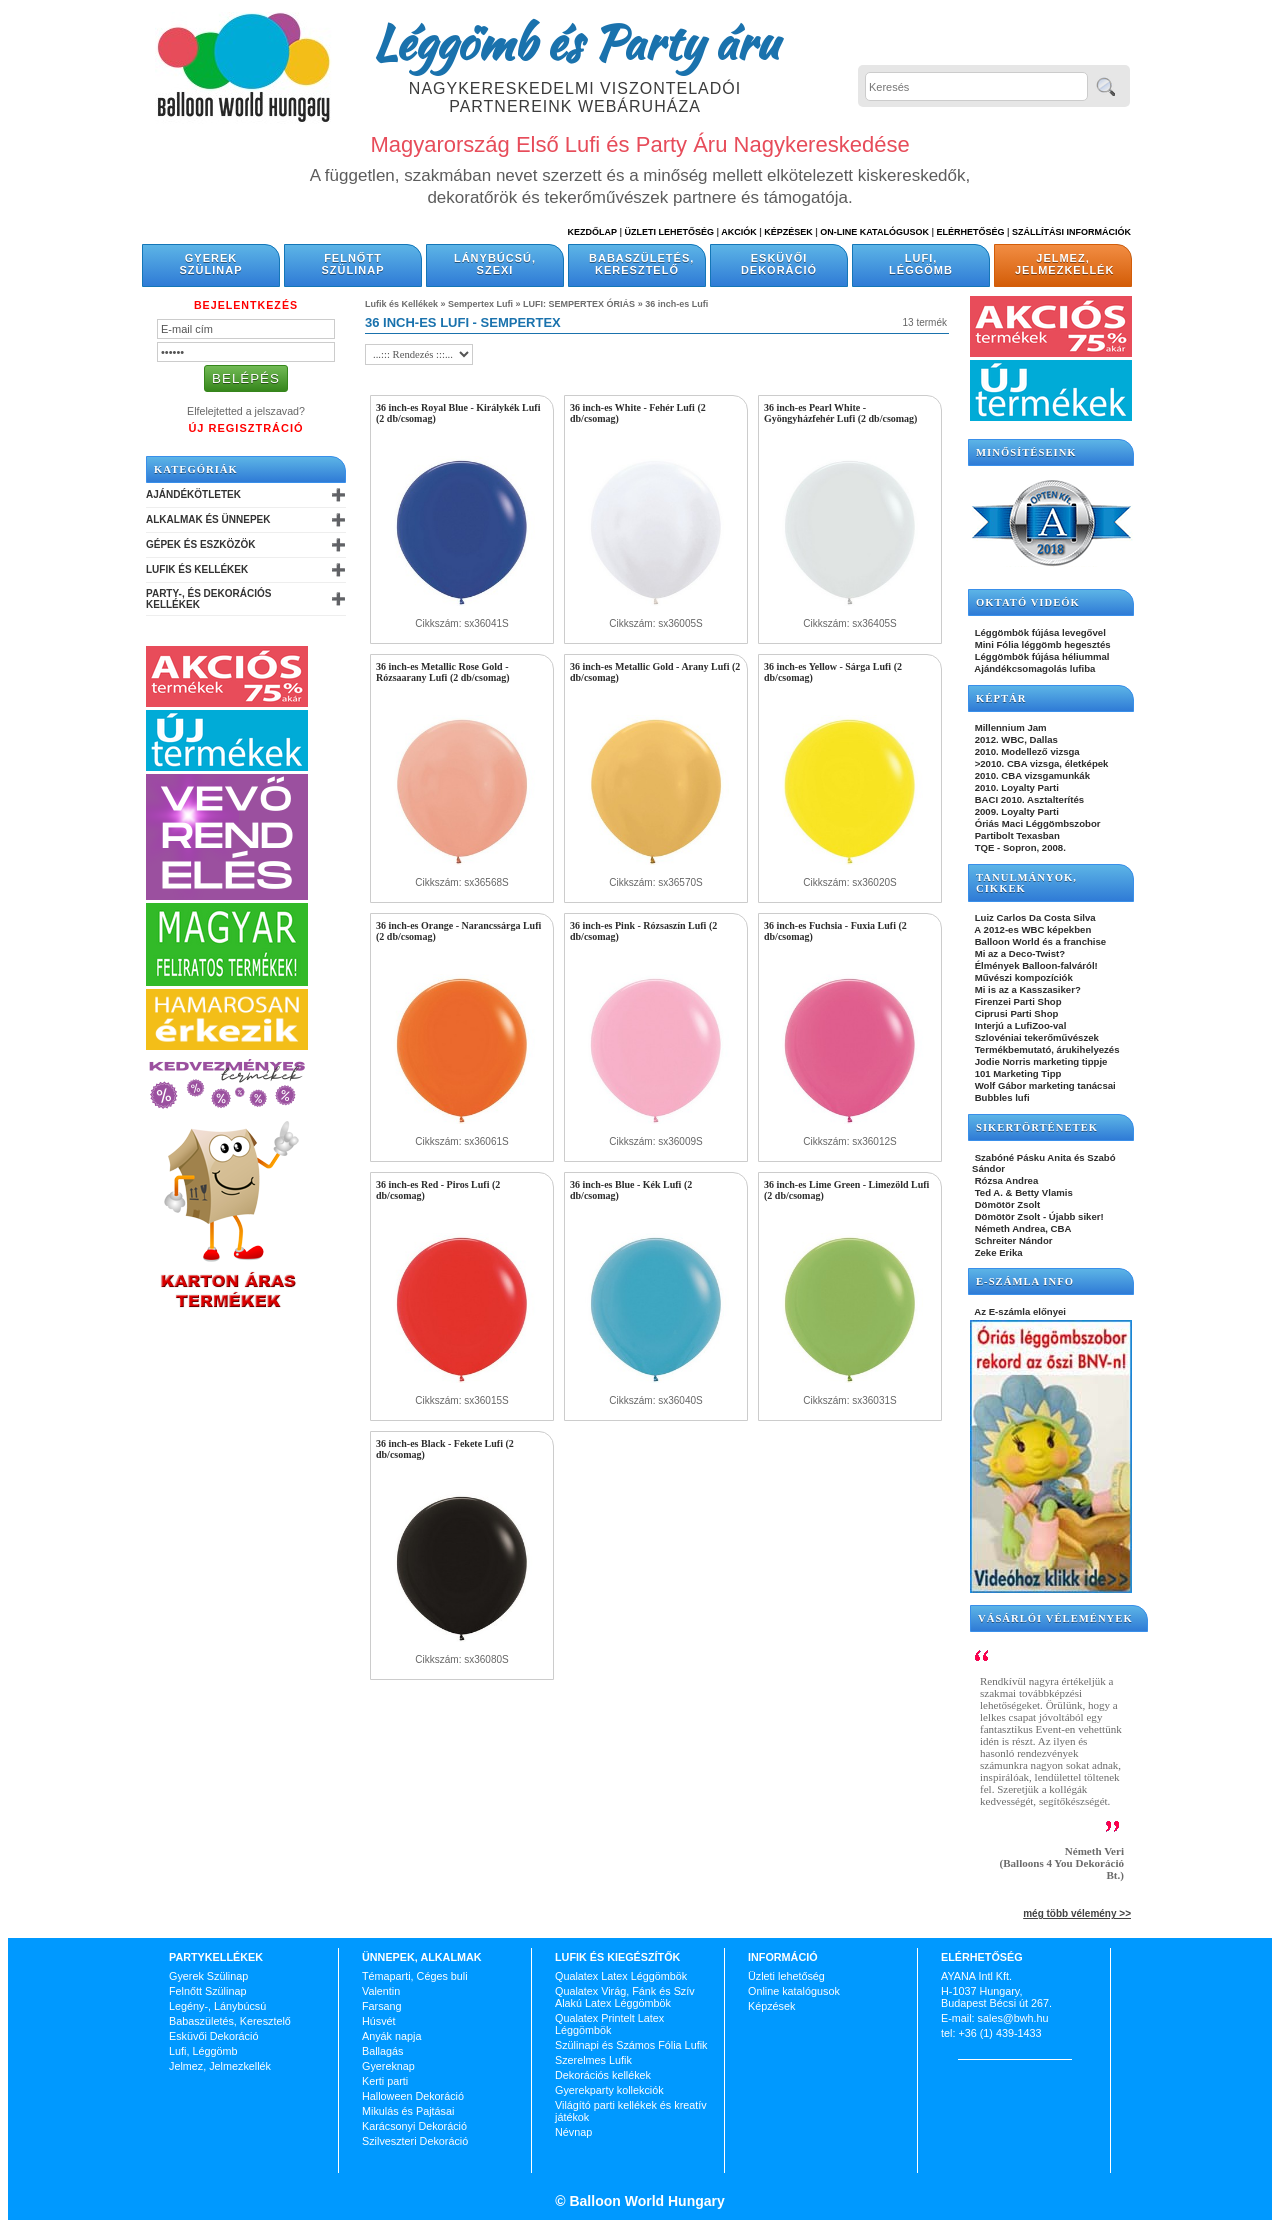  I want to click on Gyerekparty kollekciók, so click(609, 2090).